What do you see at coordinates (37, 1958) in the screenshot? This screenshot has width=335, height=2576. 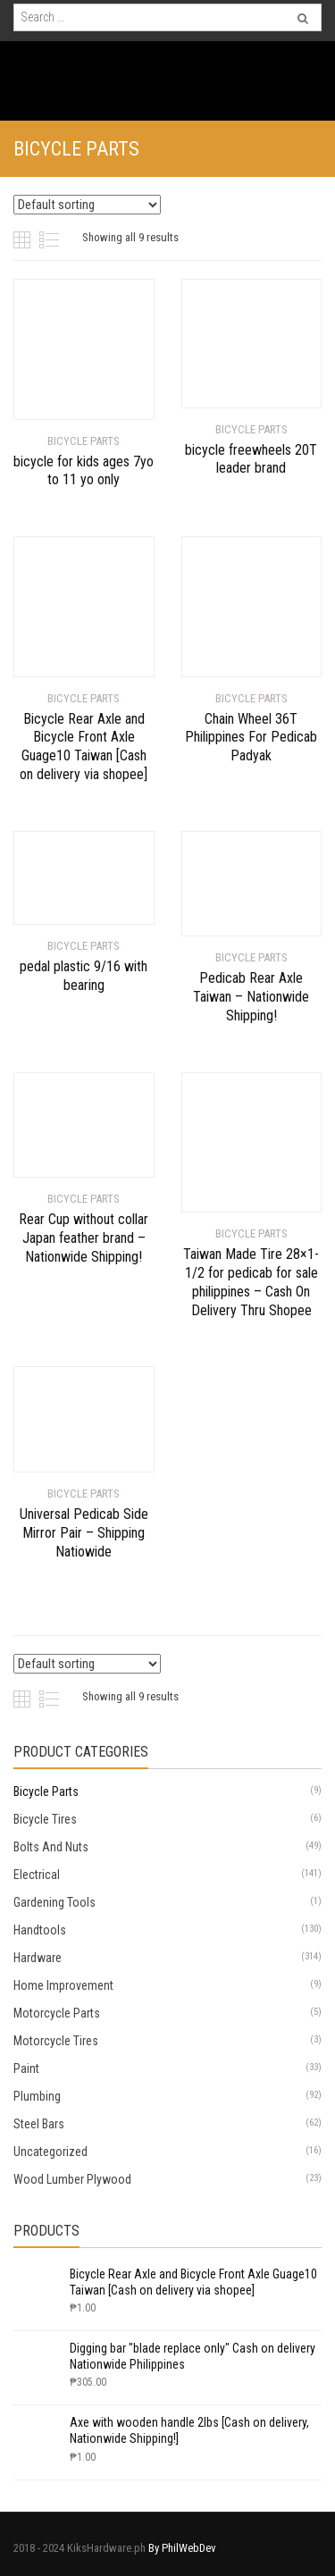 I see `Hardware` at bounding box center [37, 1958].